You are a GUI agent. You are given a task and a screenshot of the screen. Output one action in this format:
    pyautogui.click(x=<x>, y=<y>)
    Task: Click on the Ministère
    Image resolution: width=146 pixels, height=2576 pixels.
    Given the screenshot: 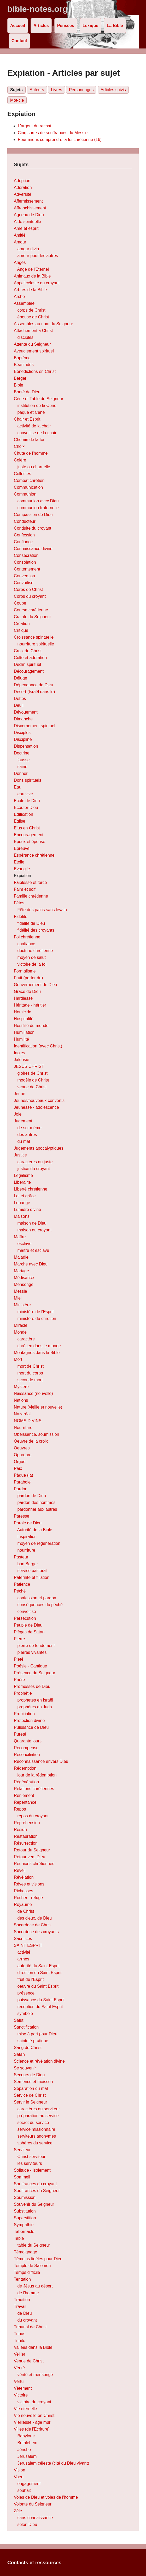 What is the action you would take?
    pyautogui.click(x=22, y=1305)
    